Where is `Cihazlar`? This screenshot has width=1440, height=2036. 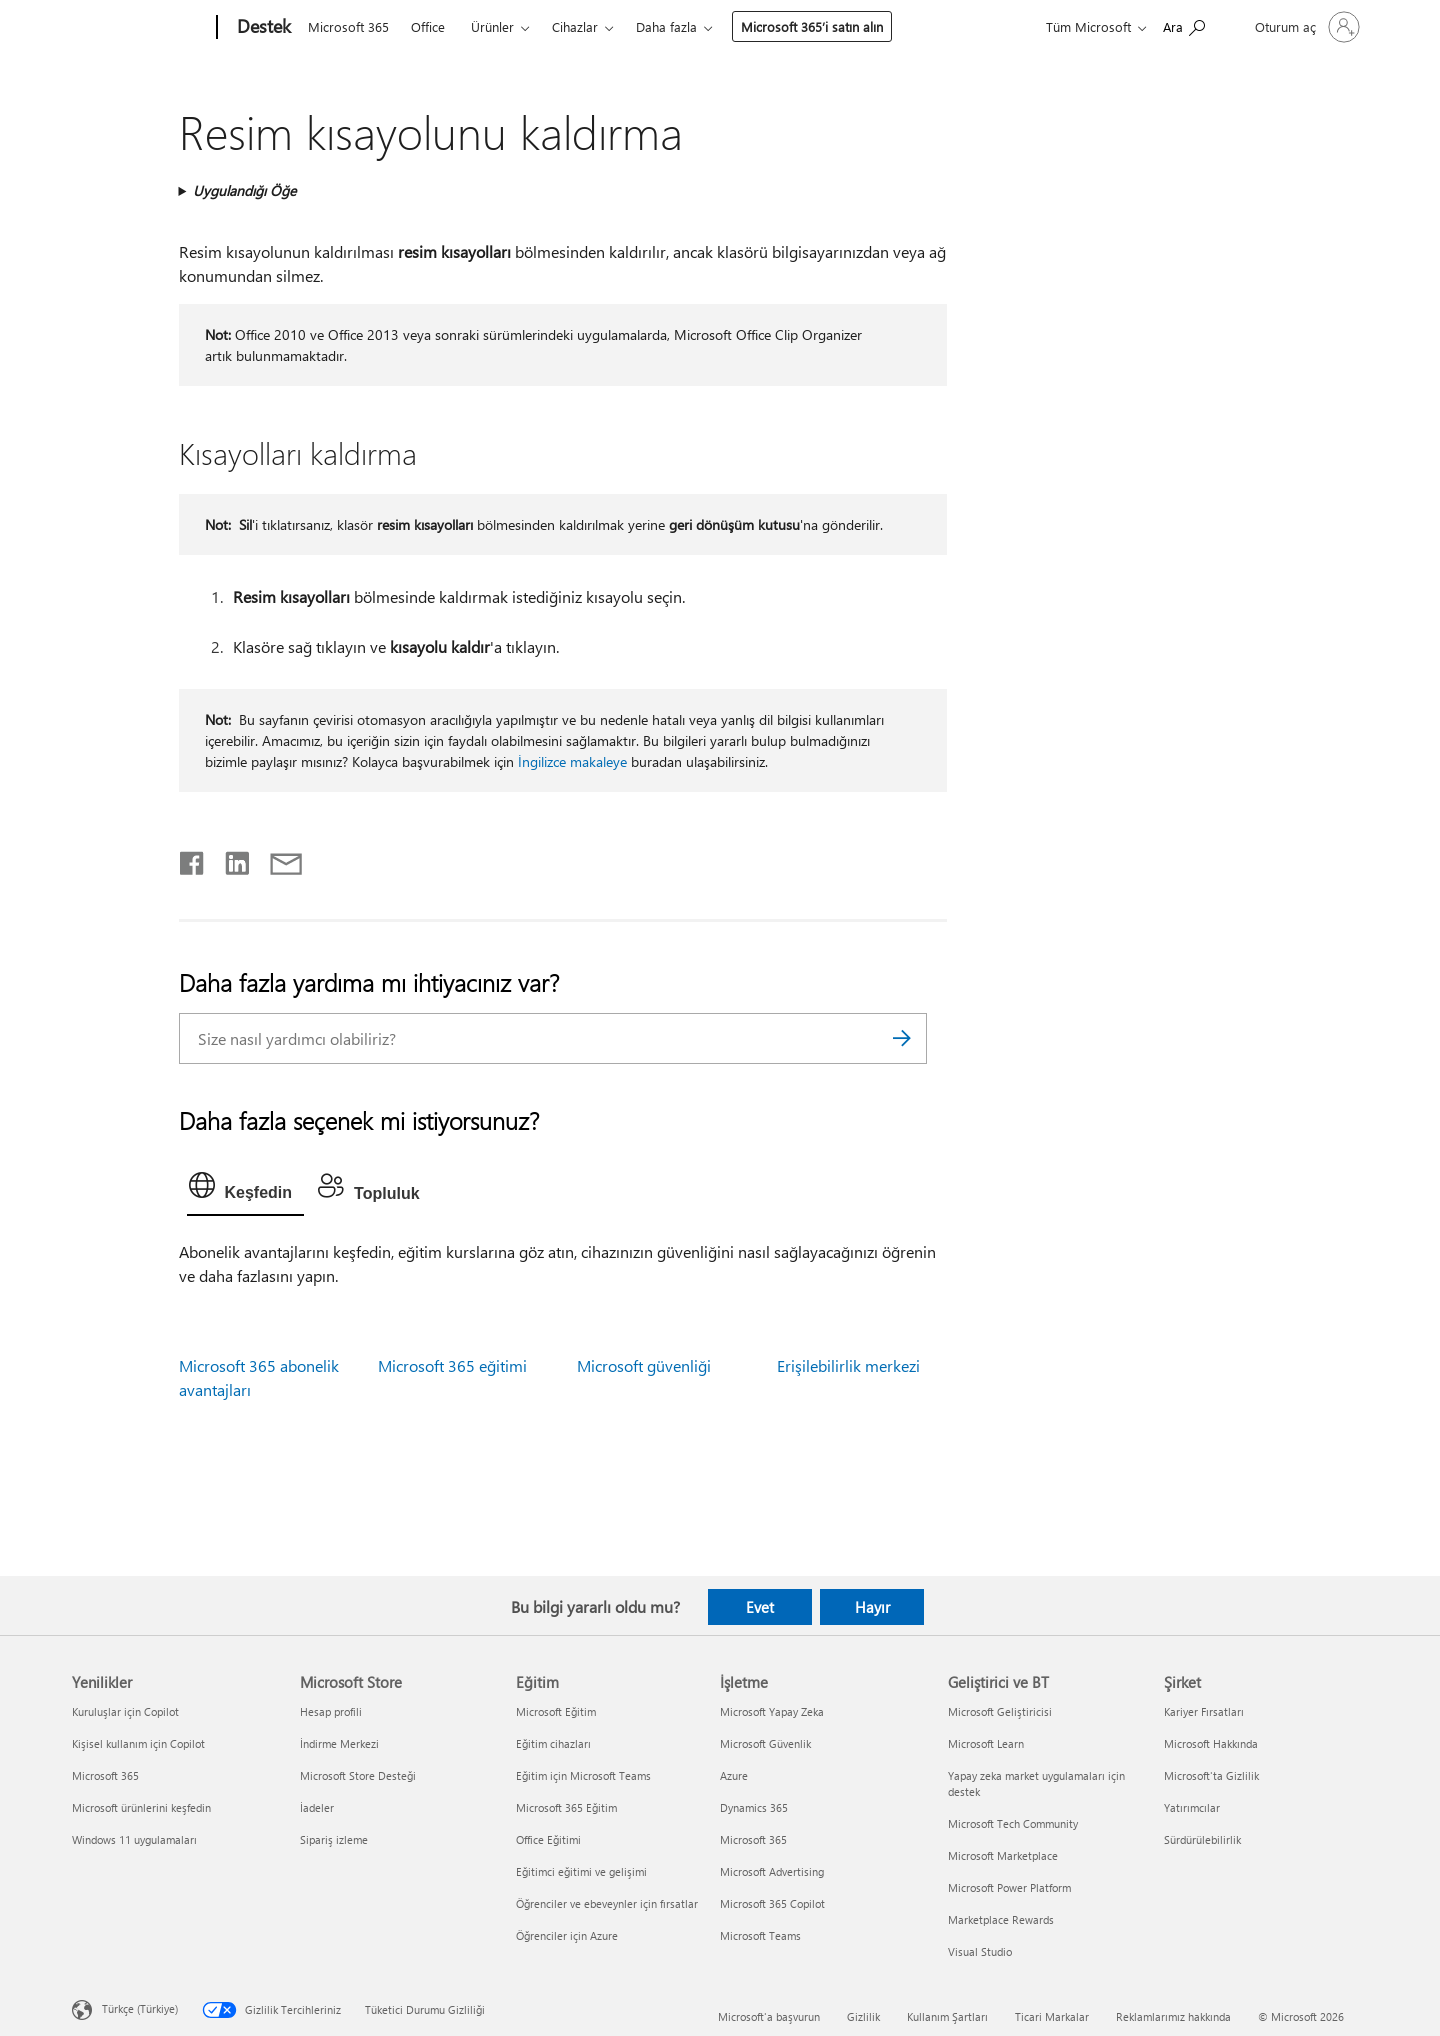
Cihazlar is located at coordinates (575, 26).